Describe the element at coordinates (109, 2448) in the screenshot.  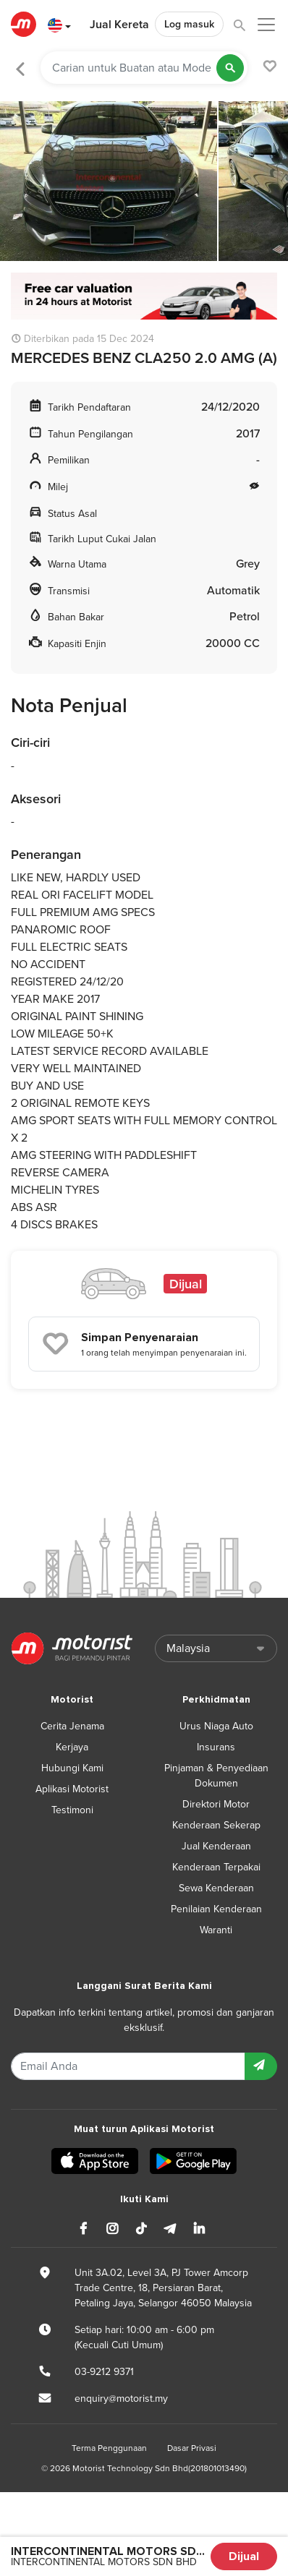
I see `Terma Penggunaan` at that location.